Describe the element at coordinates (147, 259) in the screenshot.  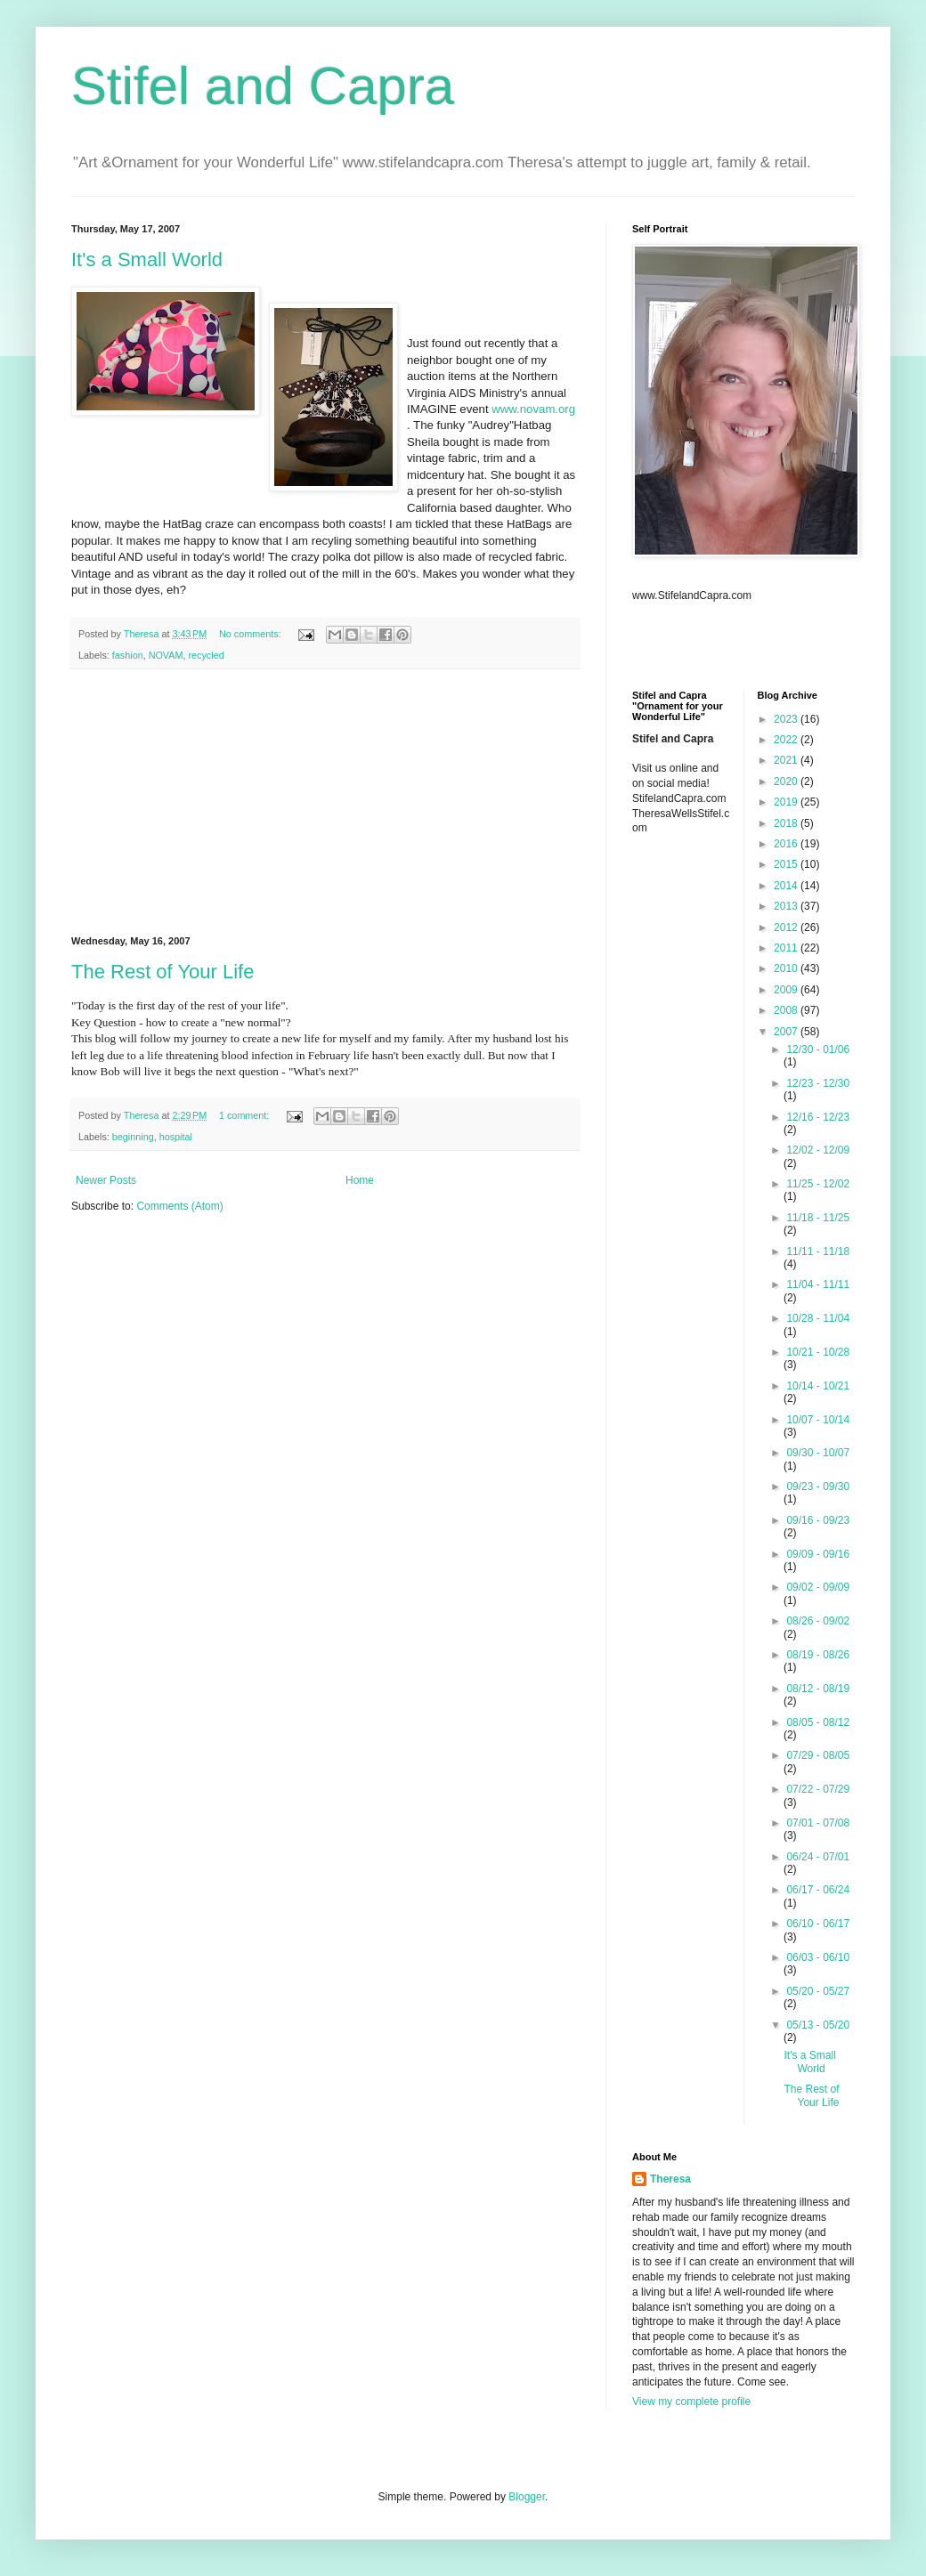
I see `It's a Small World` at that location.